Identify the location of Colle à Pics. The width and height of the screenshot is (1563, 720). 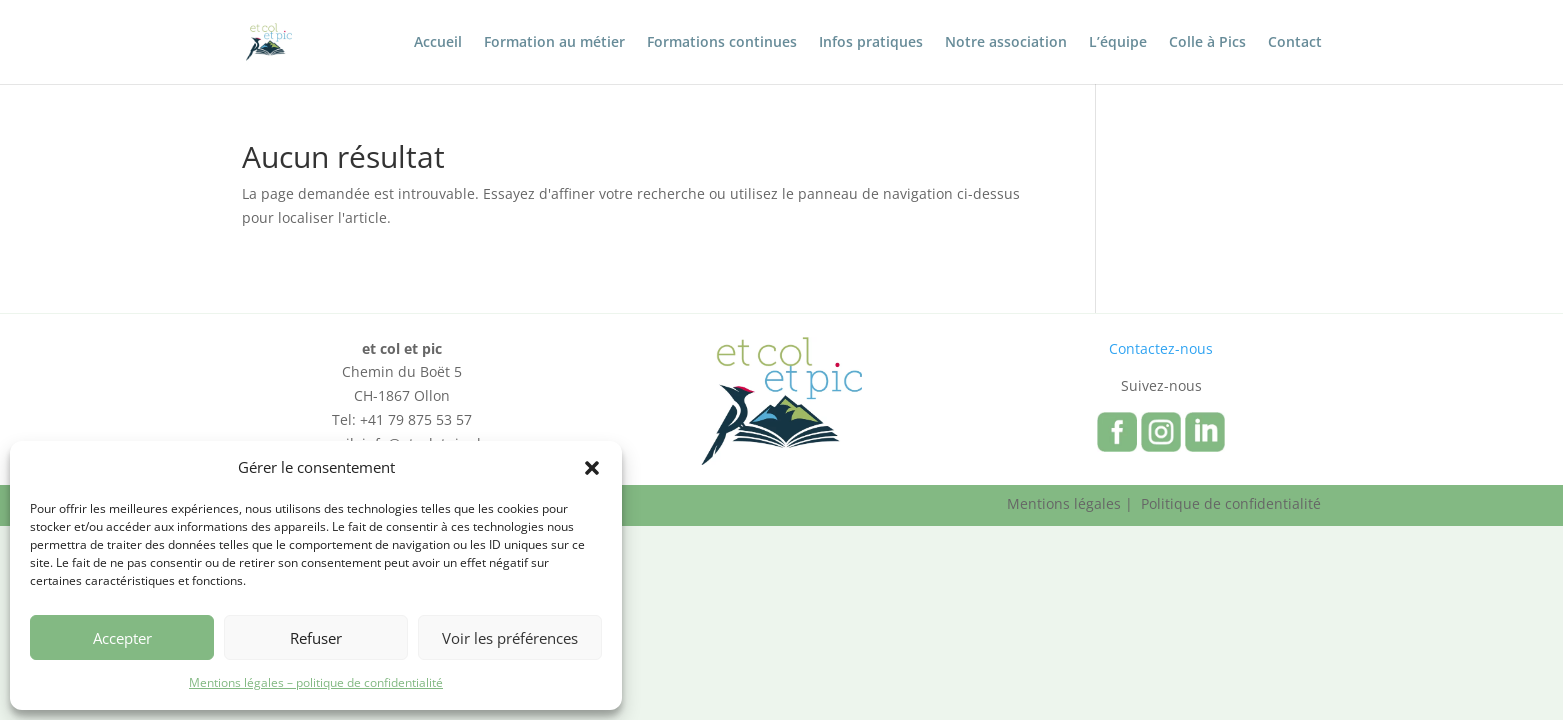
(1207, 43).